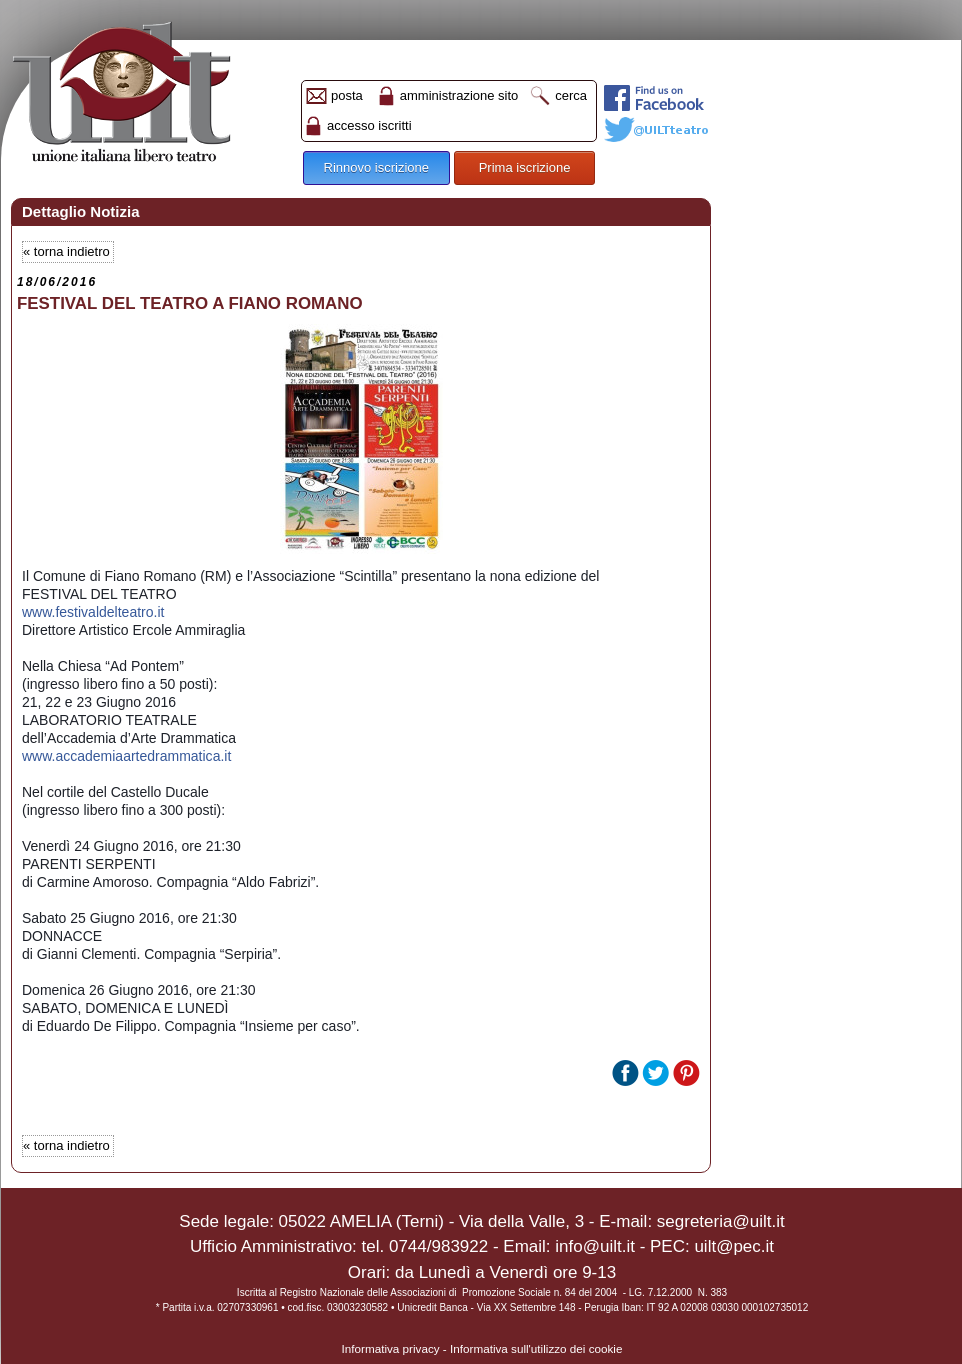 The height and width of the screenshot is (1364, 962). What do you see at coordinates (369, 125) in the screenshot?
I see `accesso iscritti` at bounding box center [369, 125].